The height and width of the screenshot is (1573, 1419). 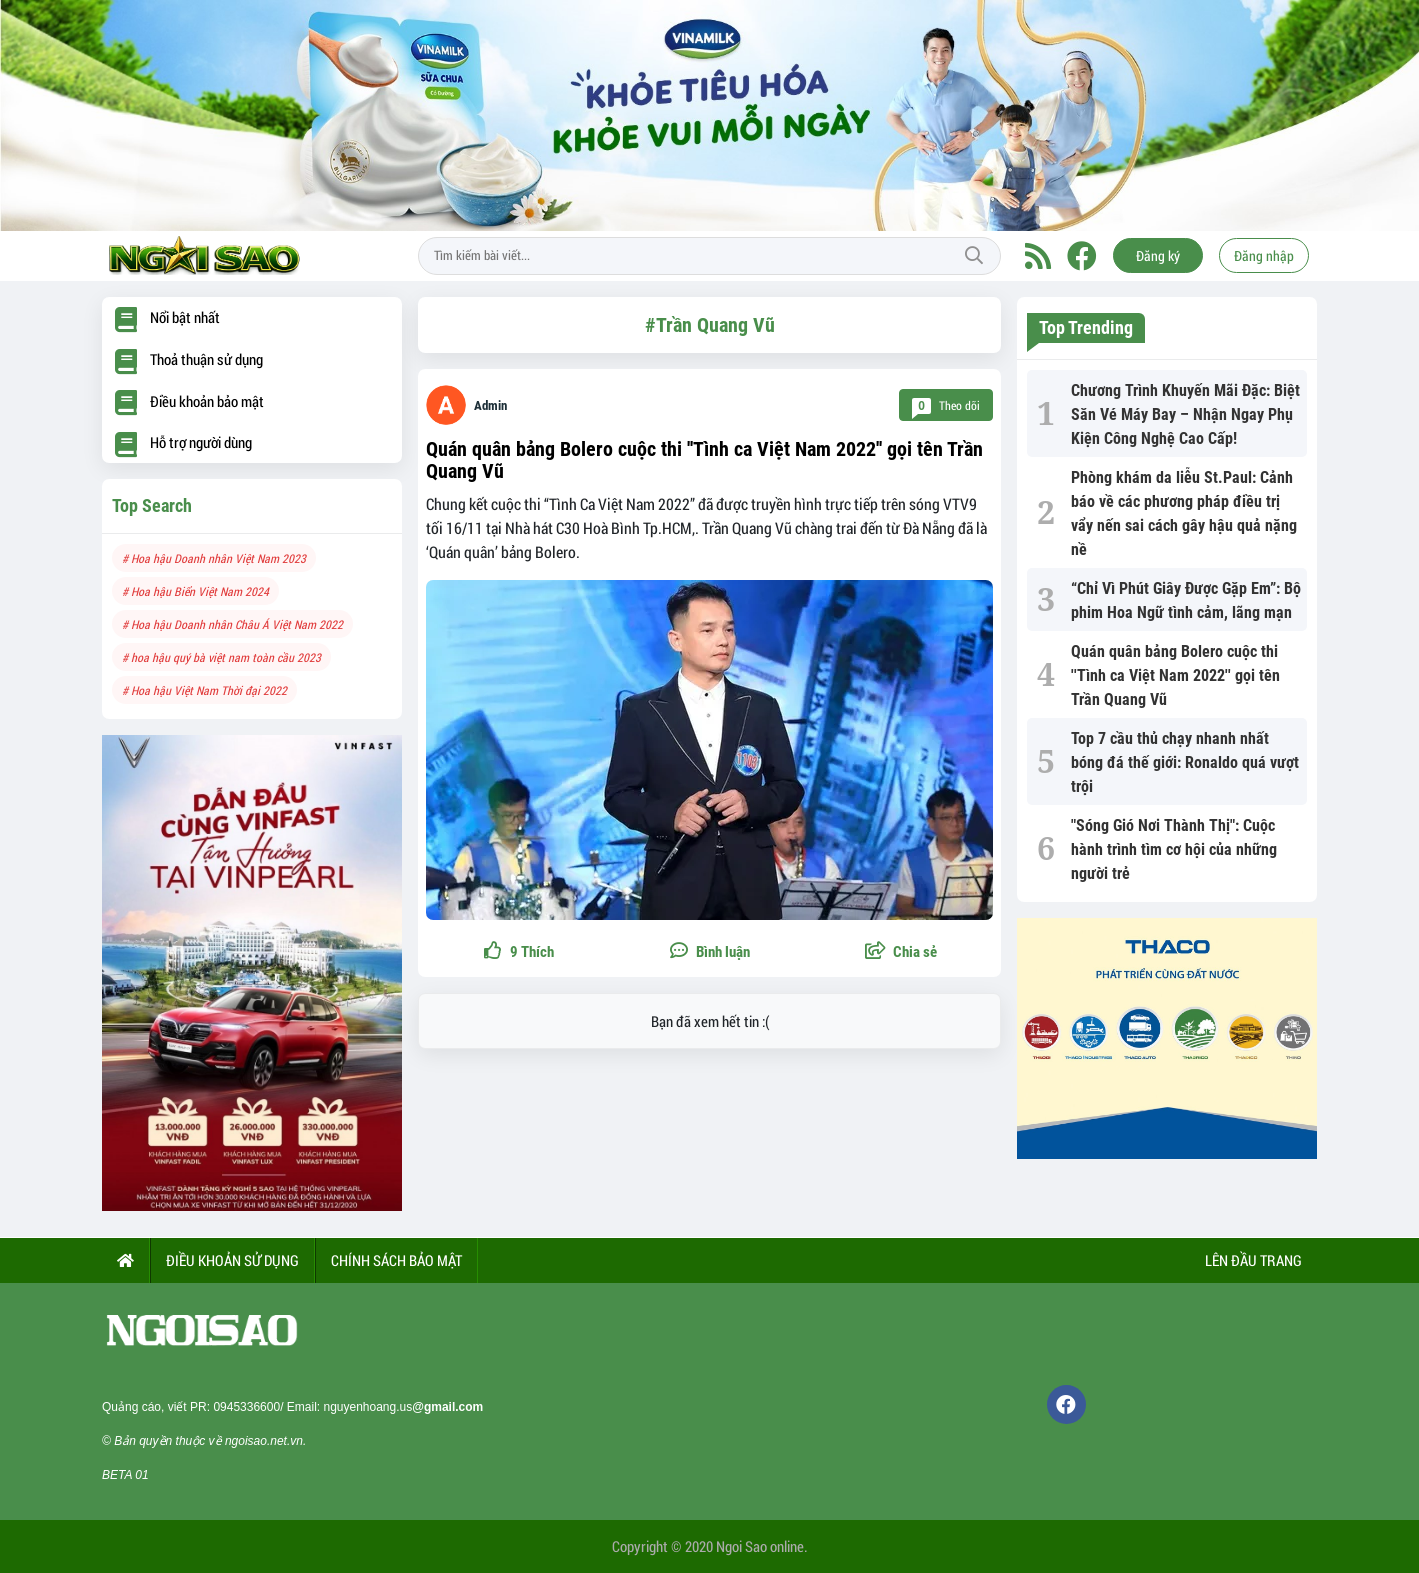 What do you see at coordinates (704, 460) in the screenshot?
I see `Quán quân bảng Bolero cuộc thi ''Tình ca Việt Nam 2022'' gọi tên Trần Quang Vũ` at bounding box center [704, 460].